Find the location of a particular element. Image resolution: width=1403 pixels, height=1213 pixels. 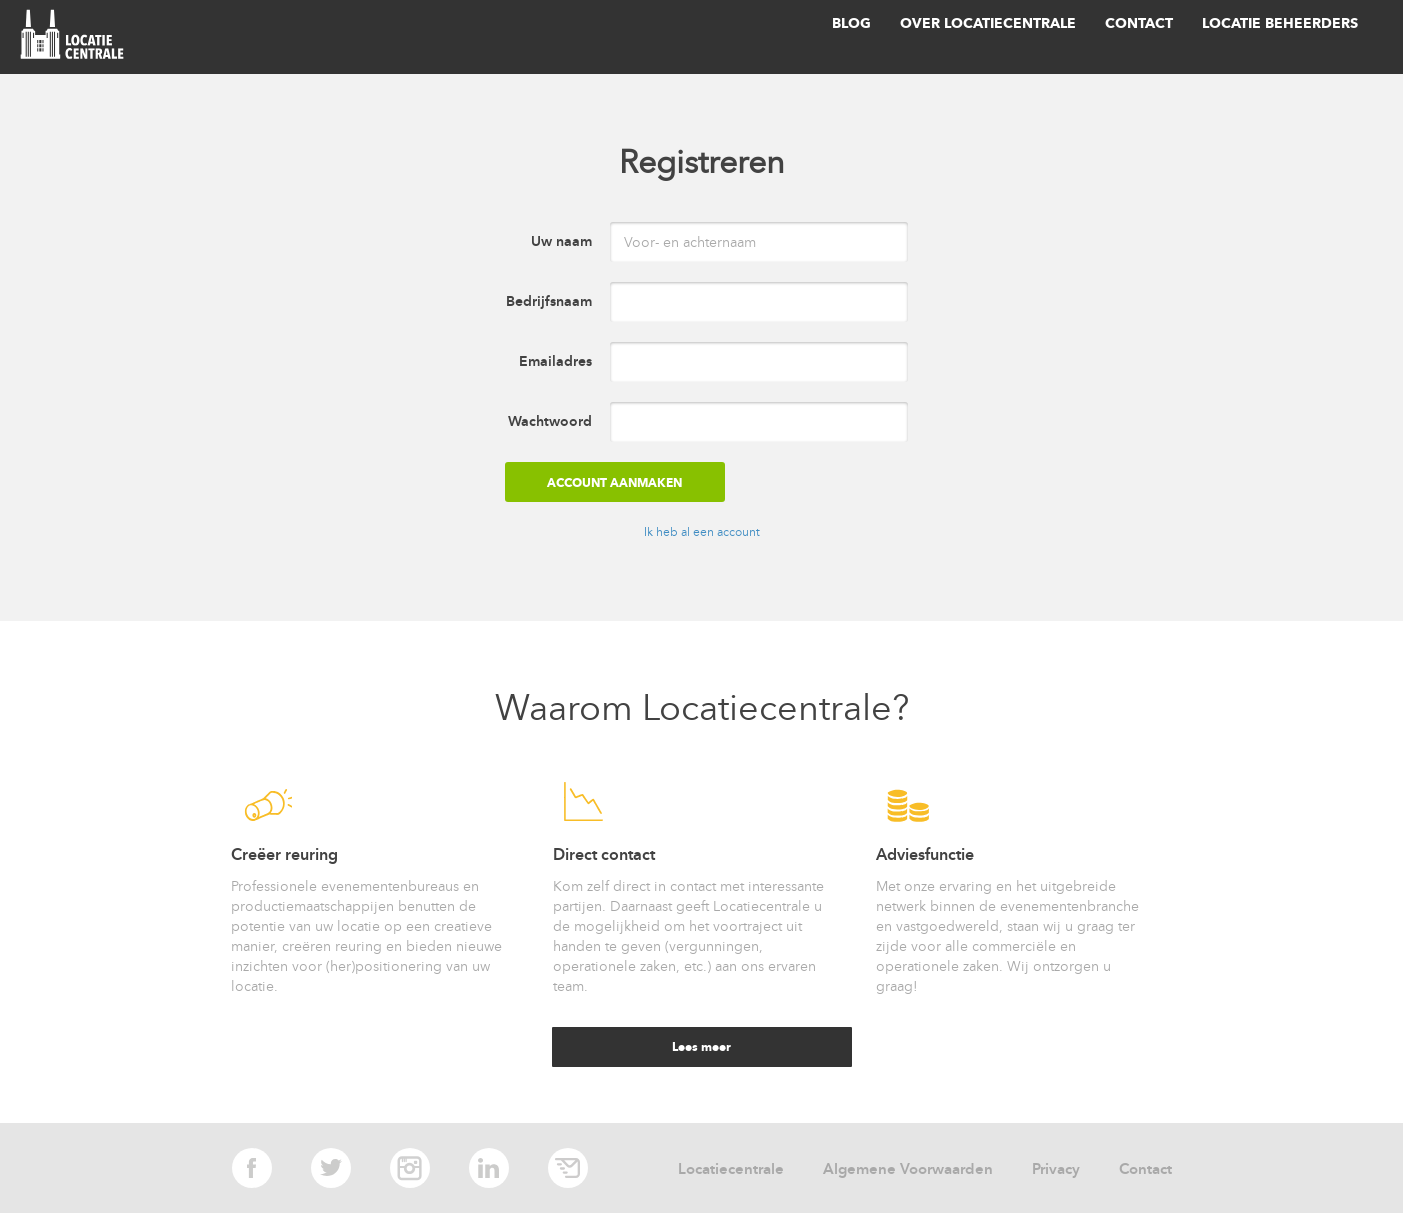

Lees meer is located at coordinates (701, 1046).